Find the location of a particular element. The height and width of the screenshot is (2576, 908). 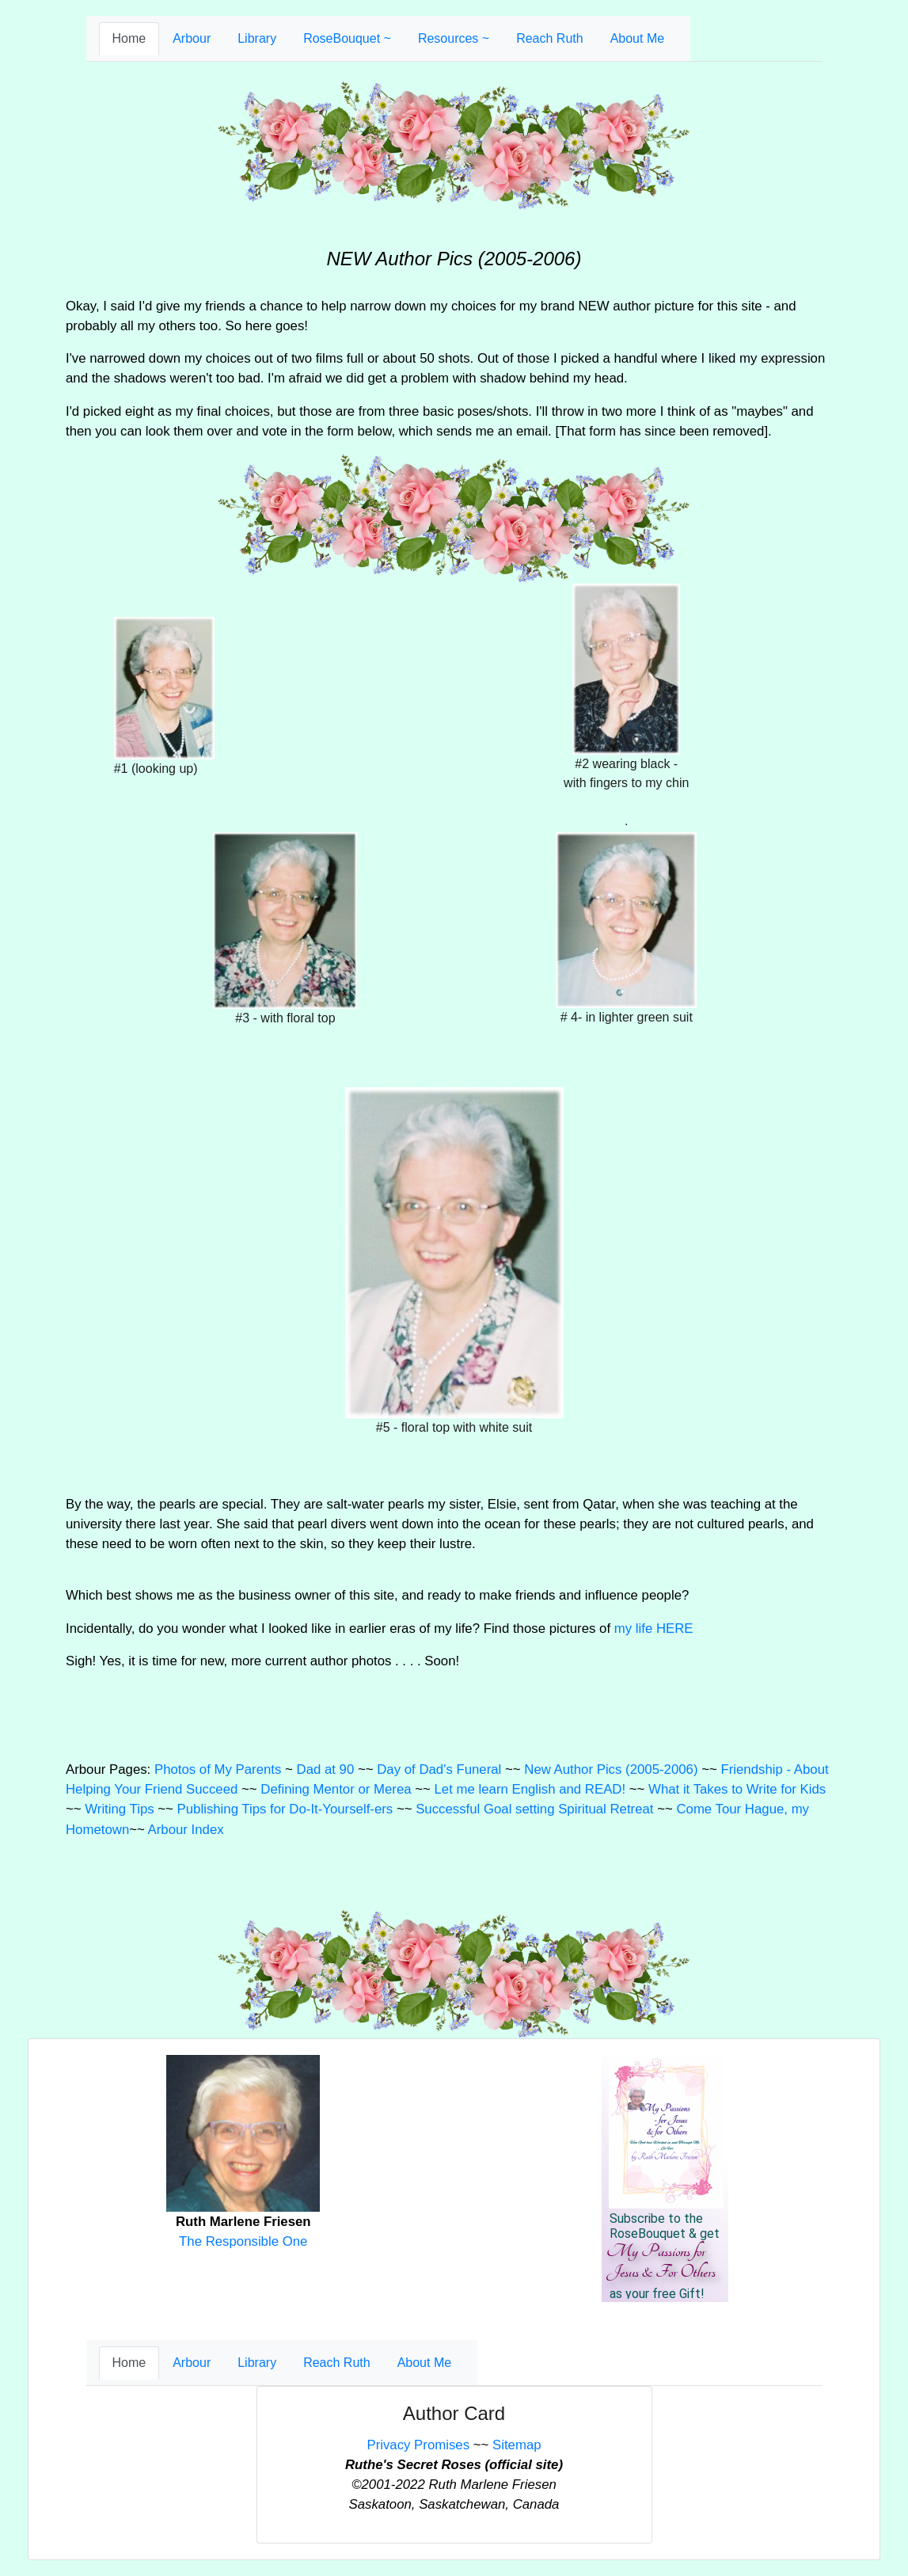

Library is located at coordinates (256, 38).